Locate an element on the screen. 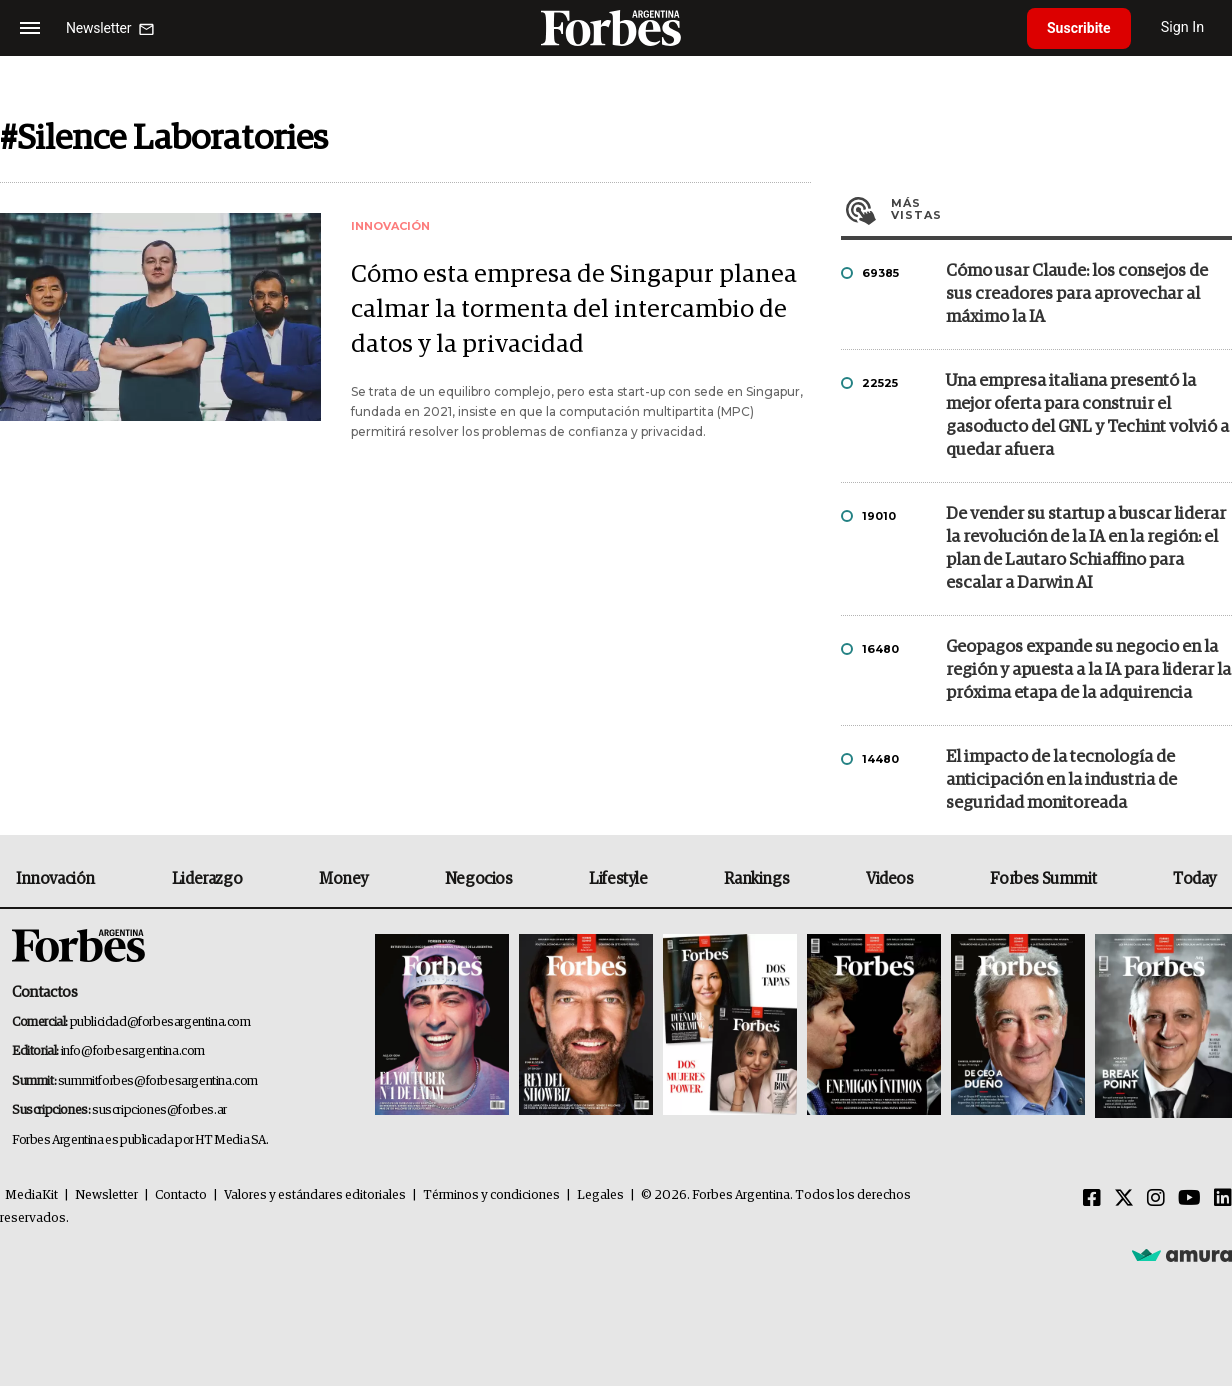 The height and width of the screenshot is (1386, 1232). Videos is located at coordinates (890, 879).